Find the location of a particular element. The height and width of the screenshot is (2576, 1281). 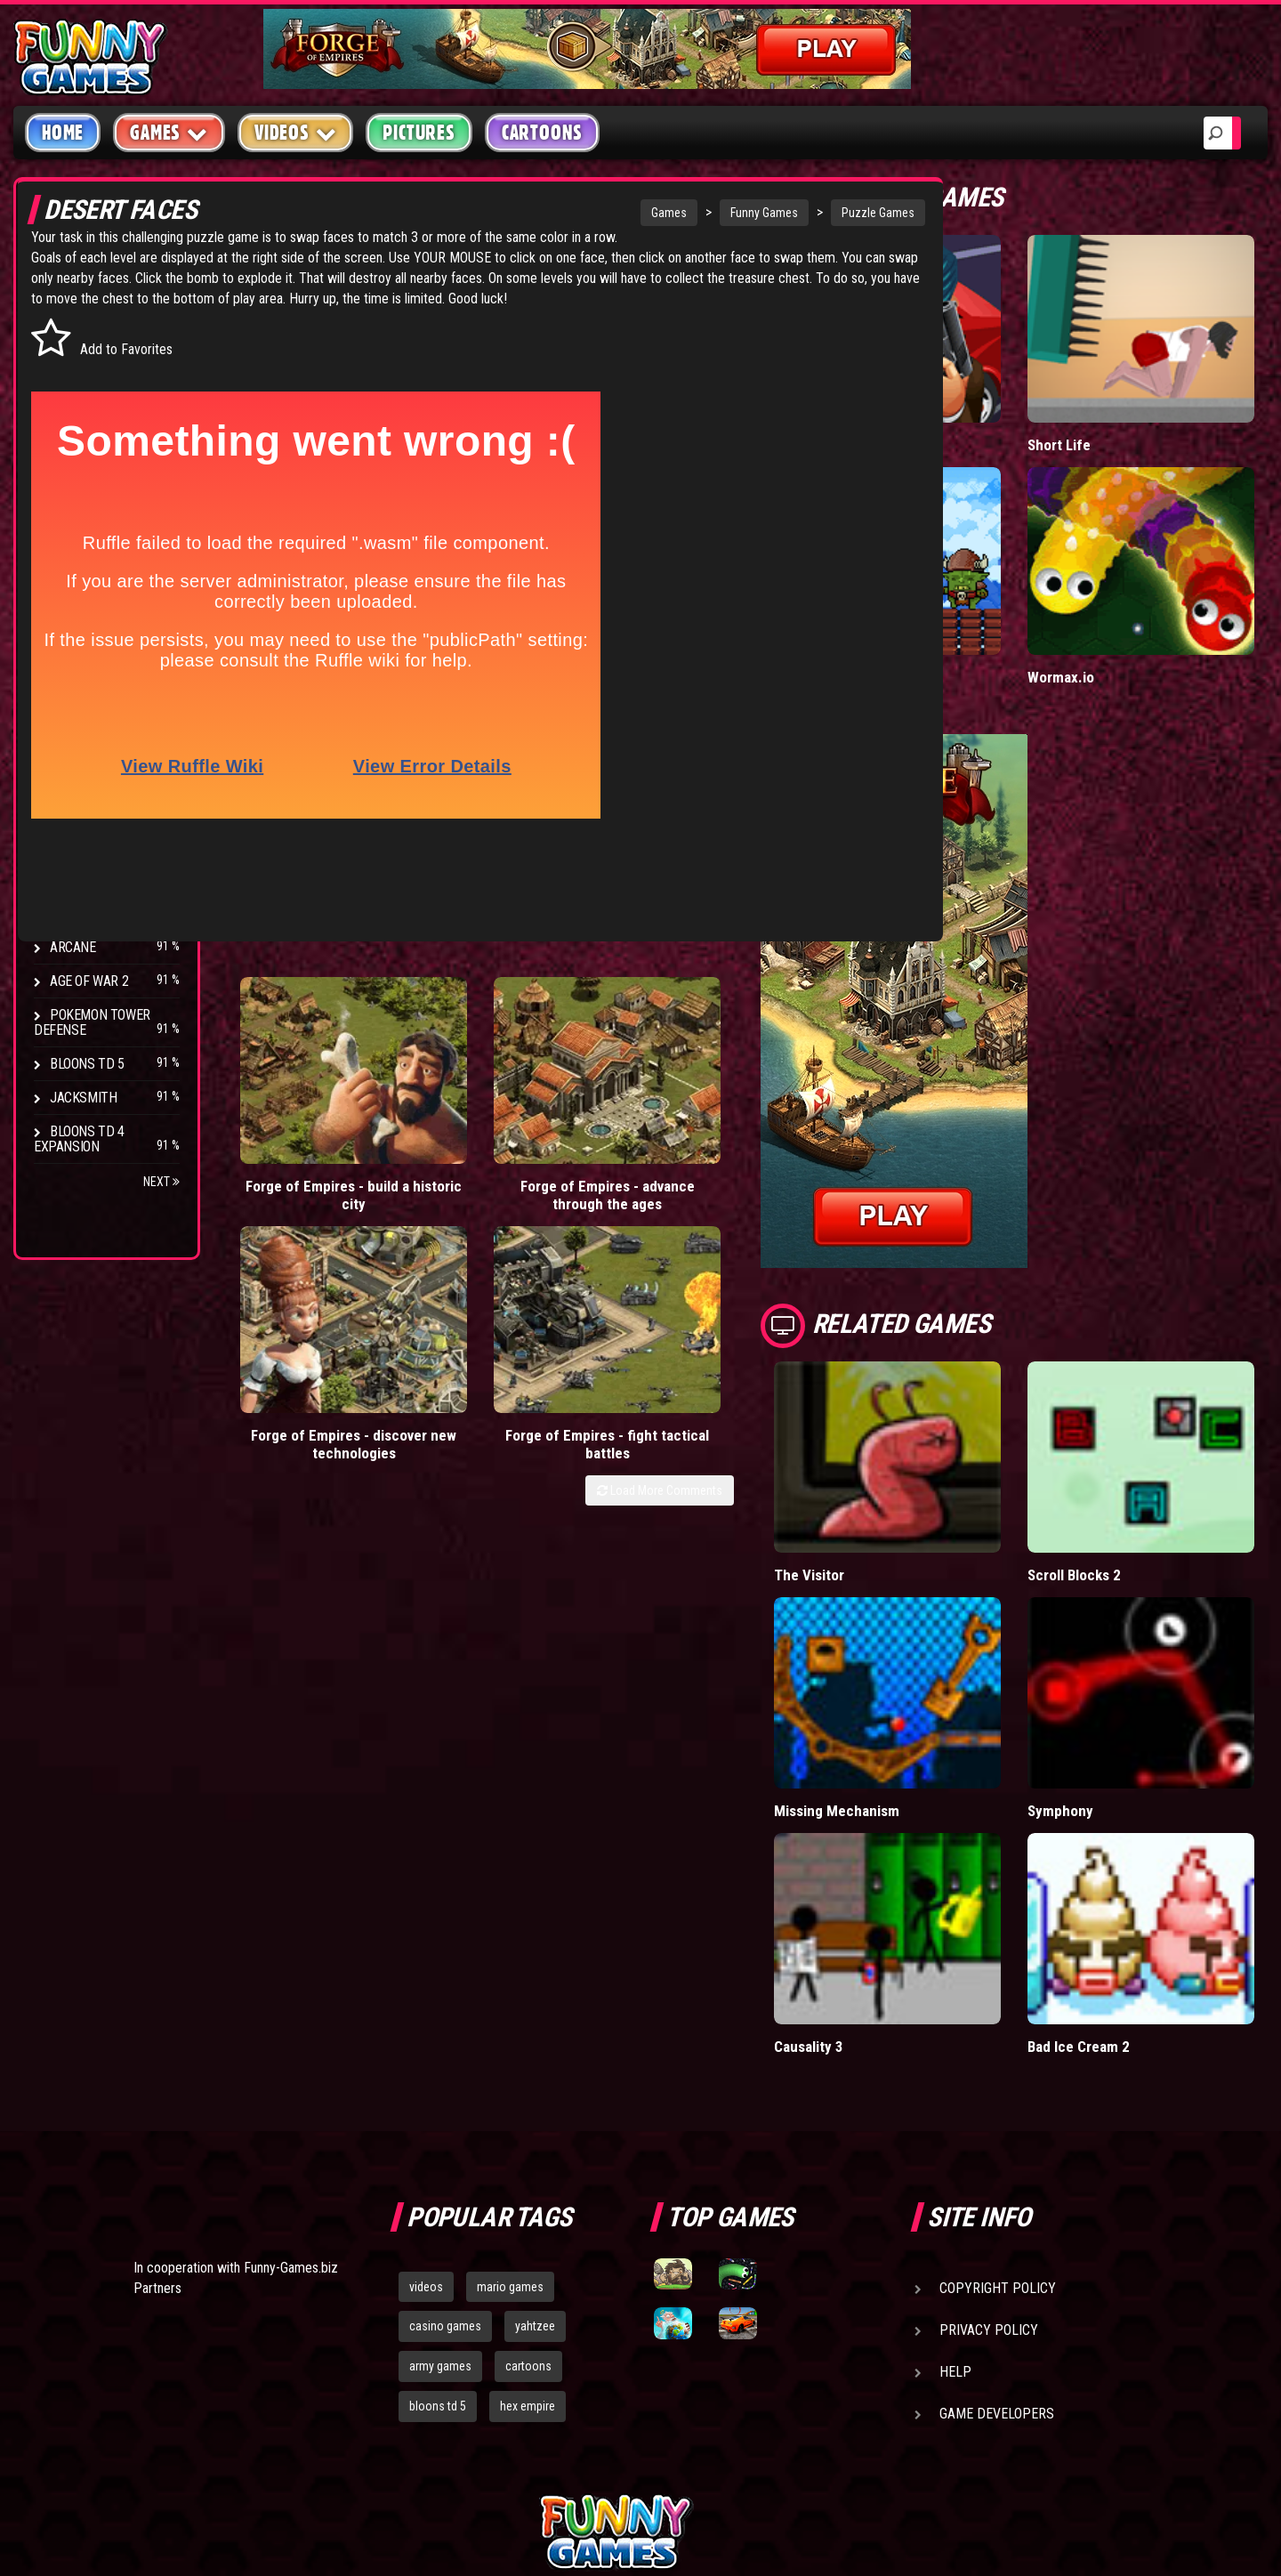

Tiny Empire is located at coordinates (900, 603).